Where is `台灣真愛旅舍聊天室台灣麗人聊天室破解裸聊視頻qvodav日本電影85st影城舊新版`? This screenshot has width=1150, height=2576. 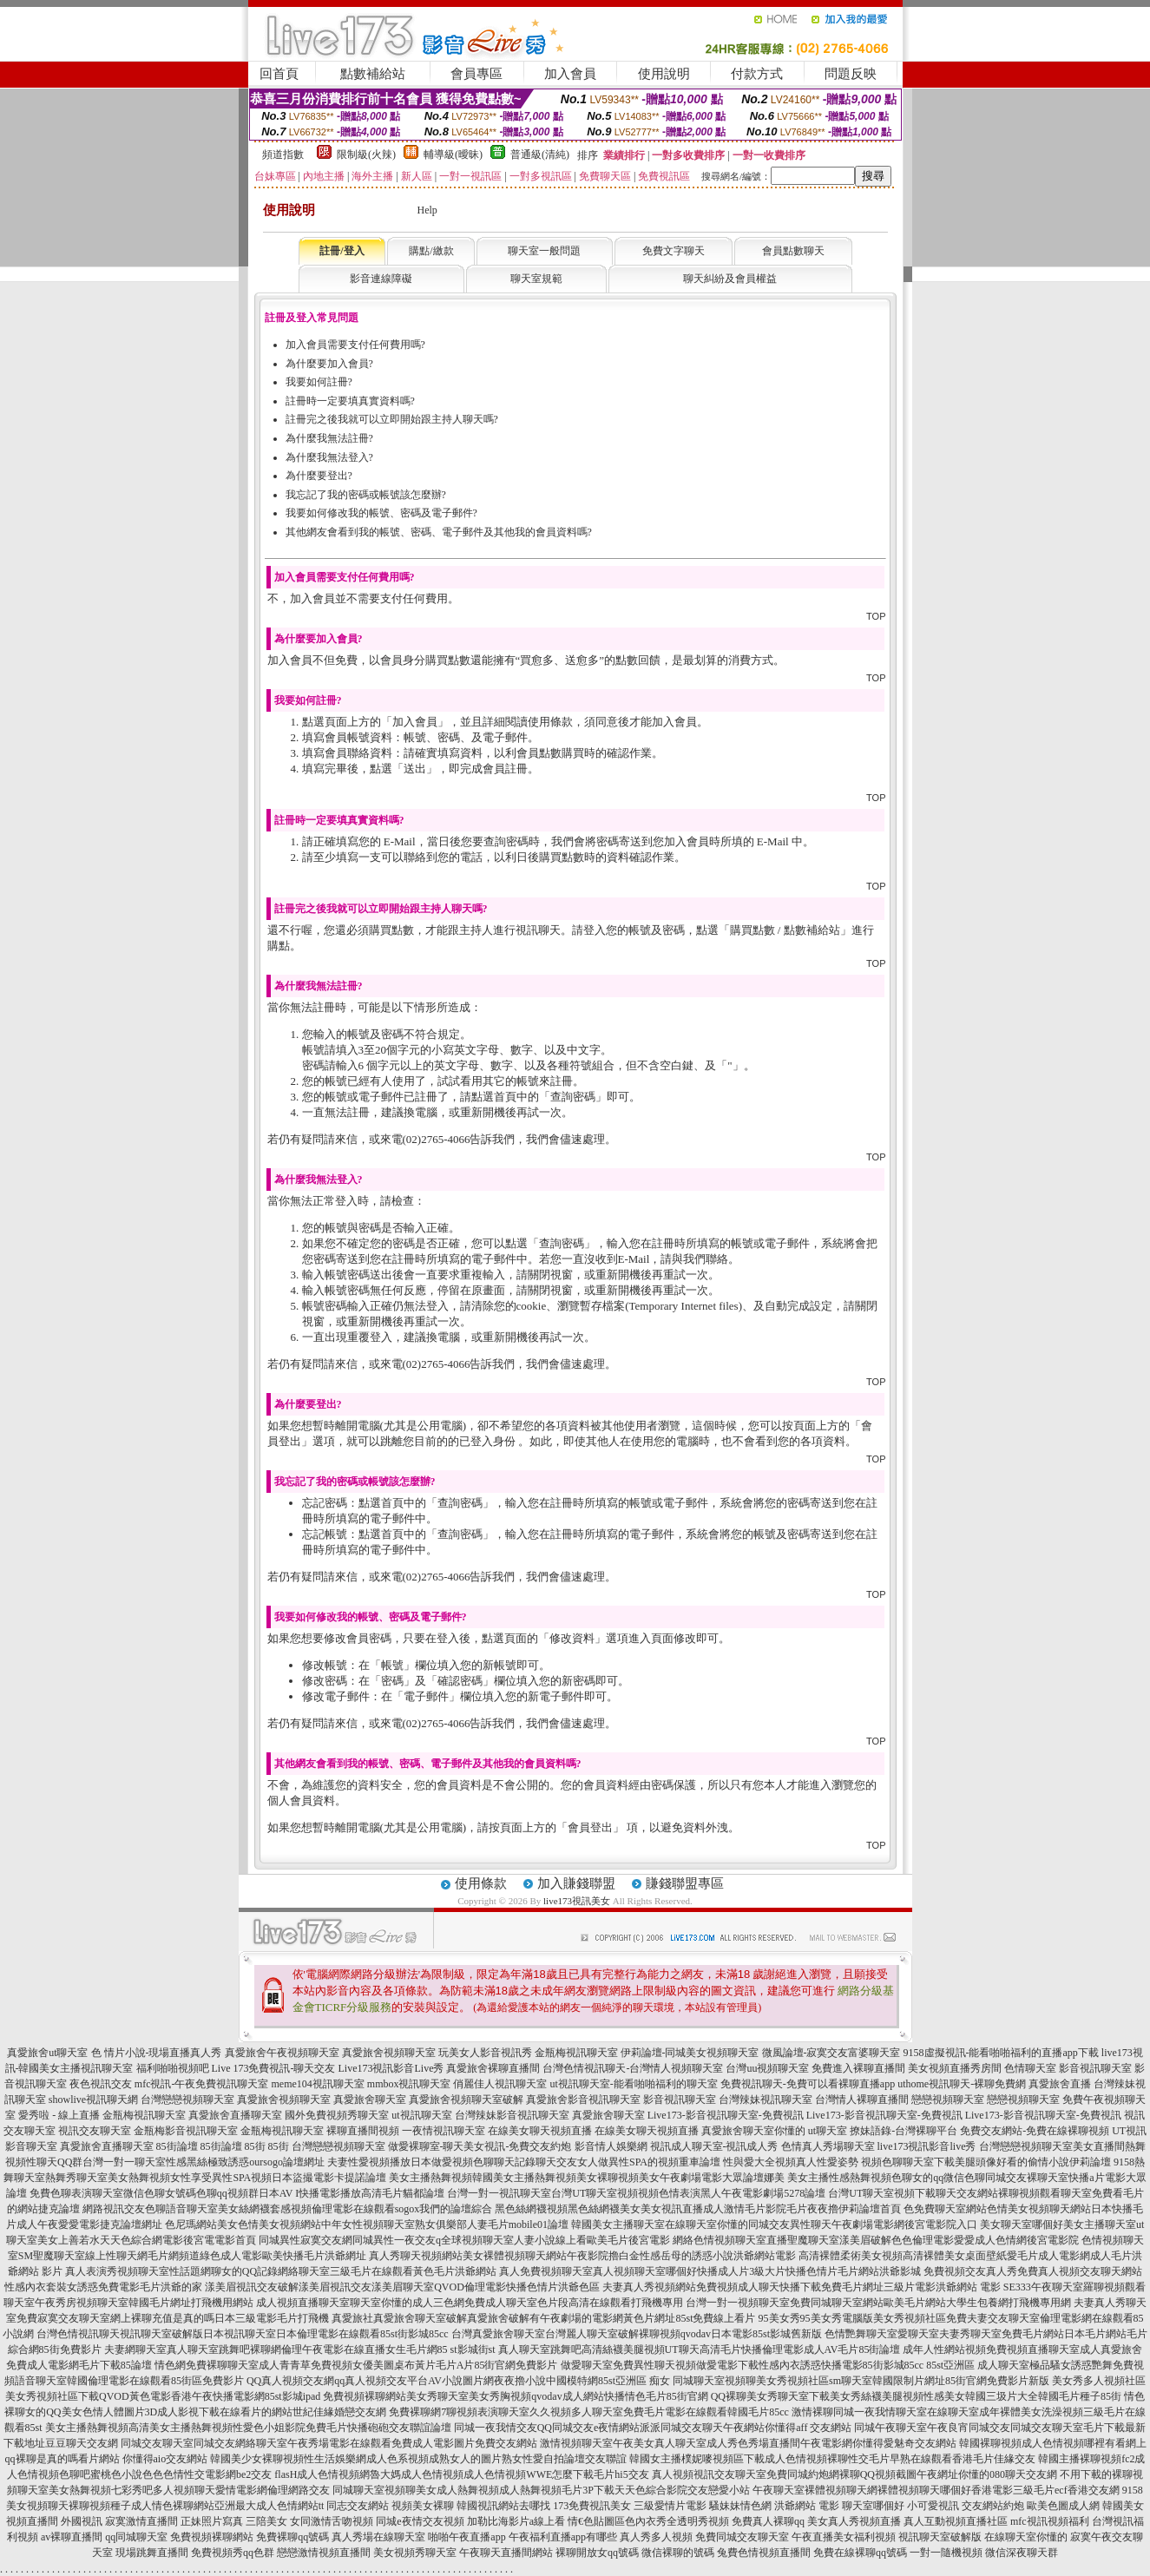 台灣真愛旅舍聊天室台灣麗人聊天室破解裸聊視頻qvodav日本電影85st影城舊新版 is located at coordinates (636, 2334).